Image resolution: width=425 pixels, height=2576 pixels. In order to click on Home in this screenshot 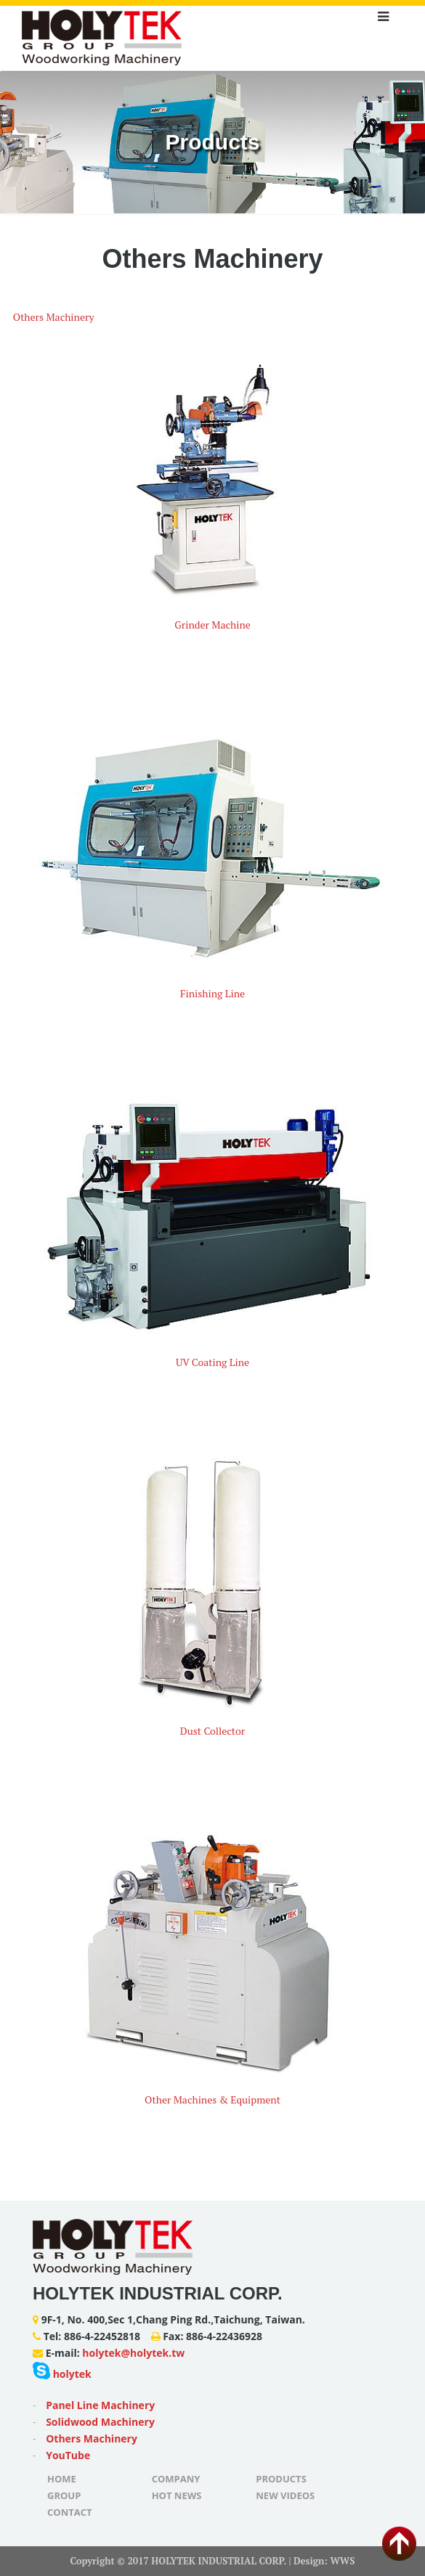, I will do `click(61, 2478)`.